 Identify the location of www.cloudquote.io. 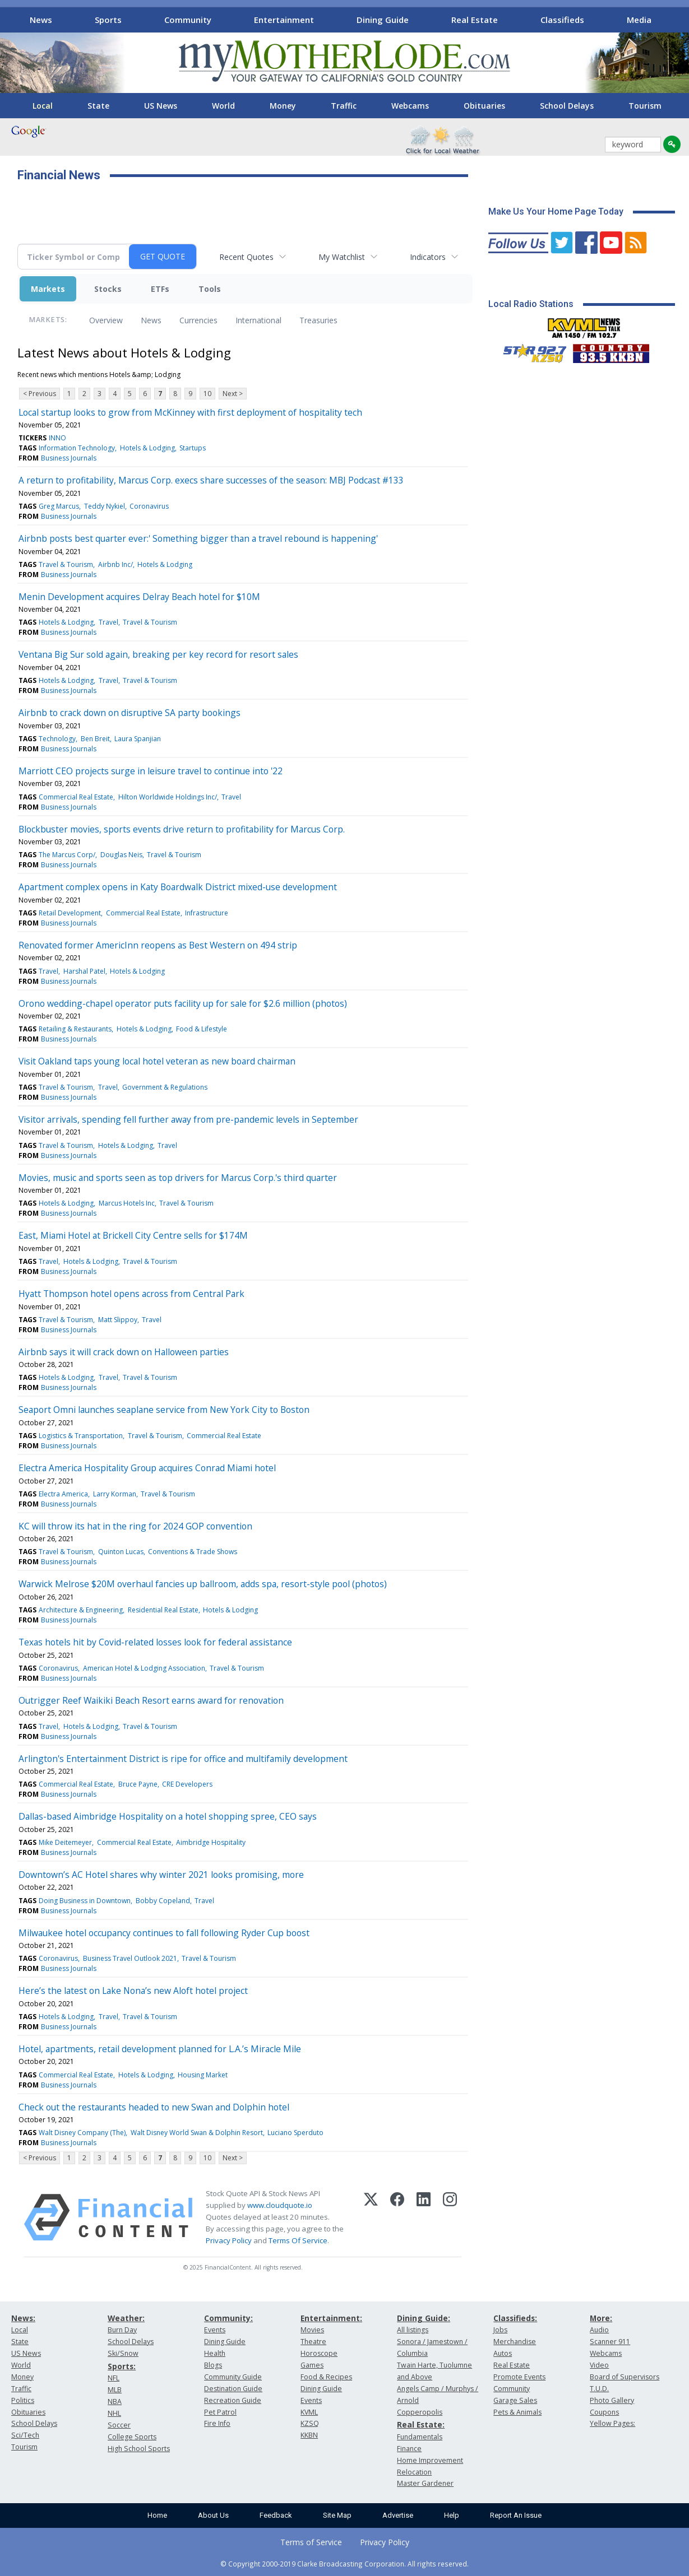
(279, 2205).